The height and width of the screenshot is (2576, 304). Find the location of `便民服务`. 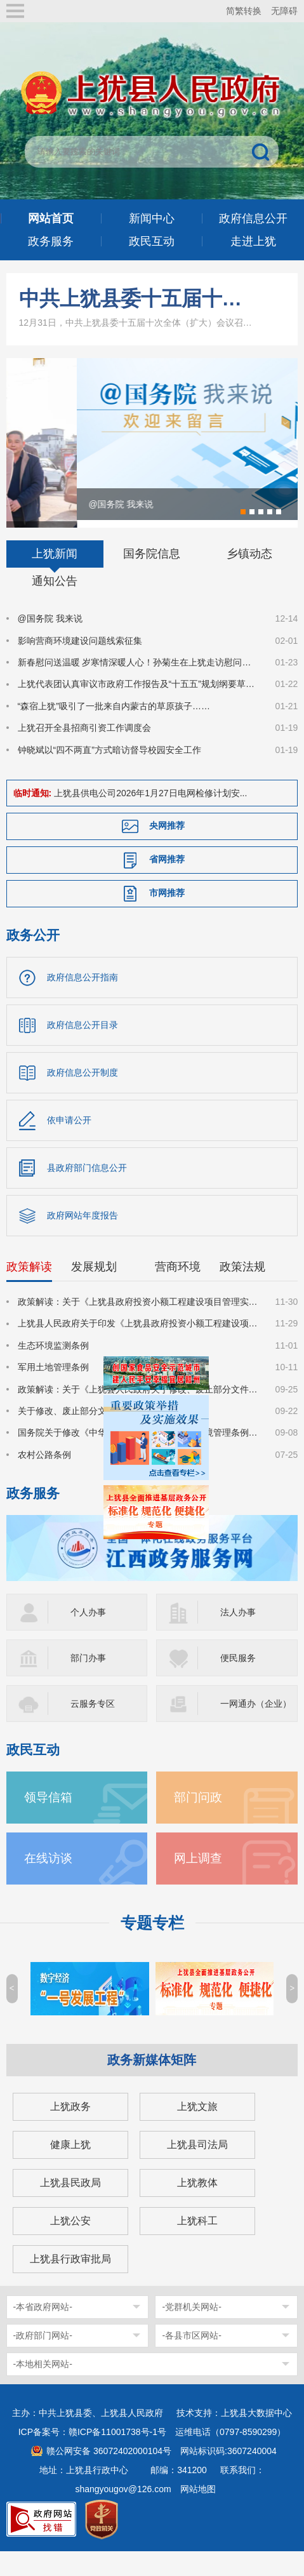

便民服务 is located at coordinates (238, 1679).